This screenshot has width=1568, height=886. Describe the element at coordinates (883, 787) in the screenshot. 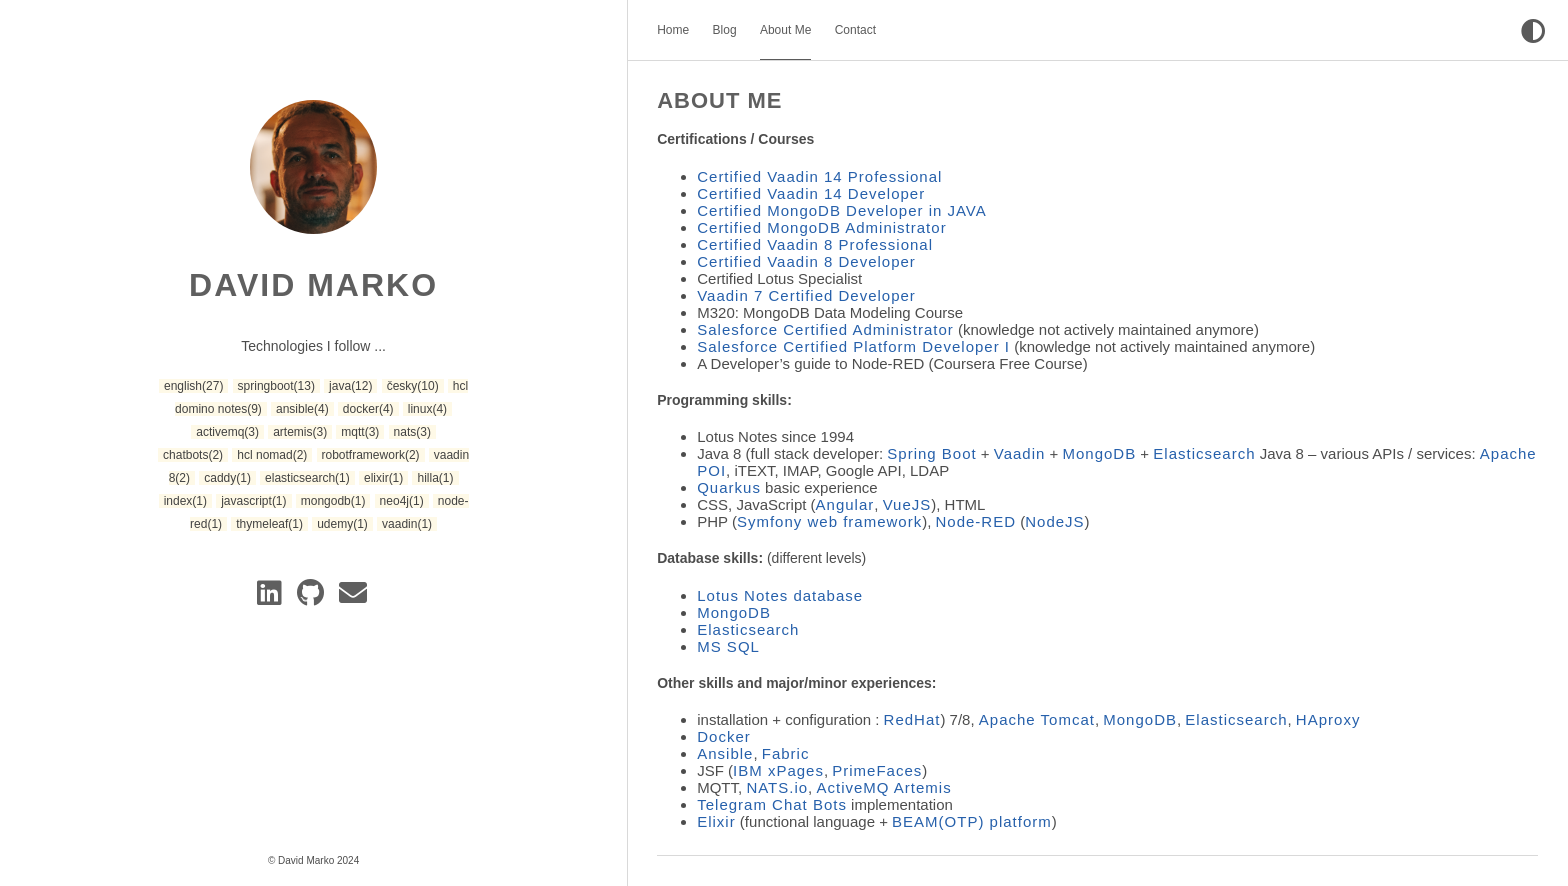

I see `ActiveMQ Artemis` at that location.